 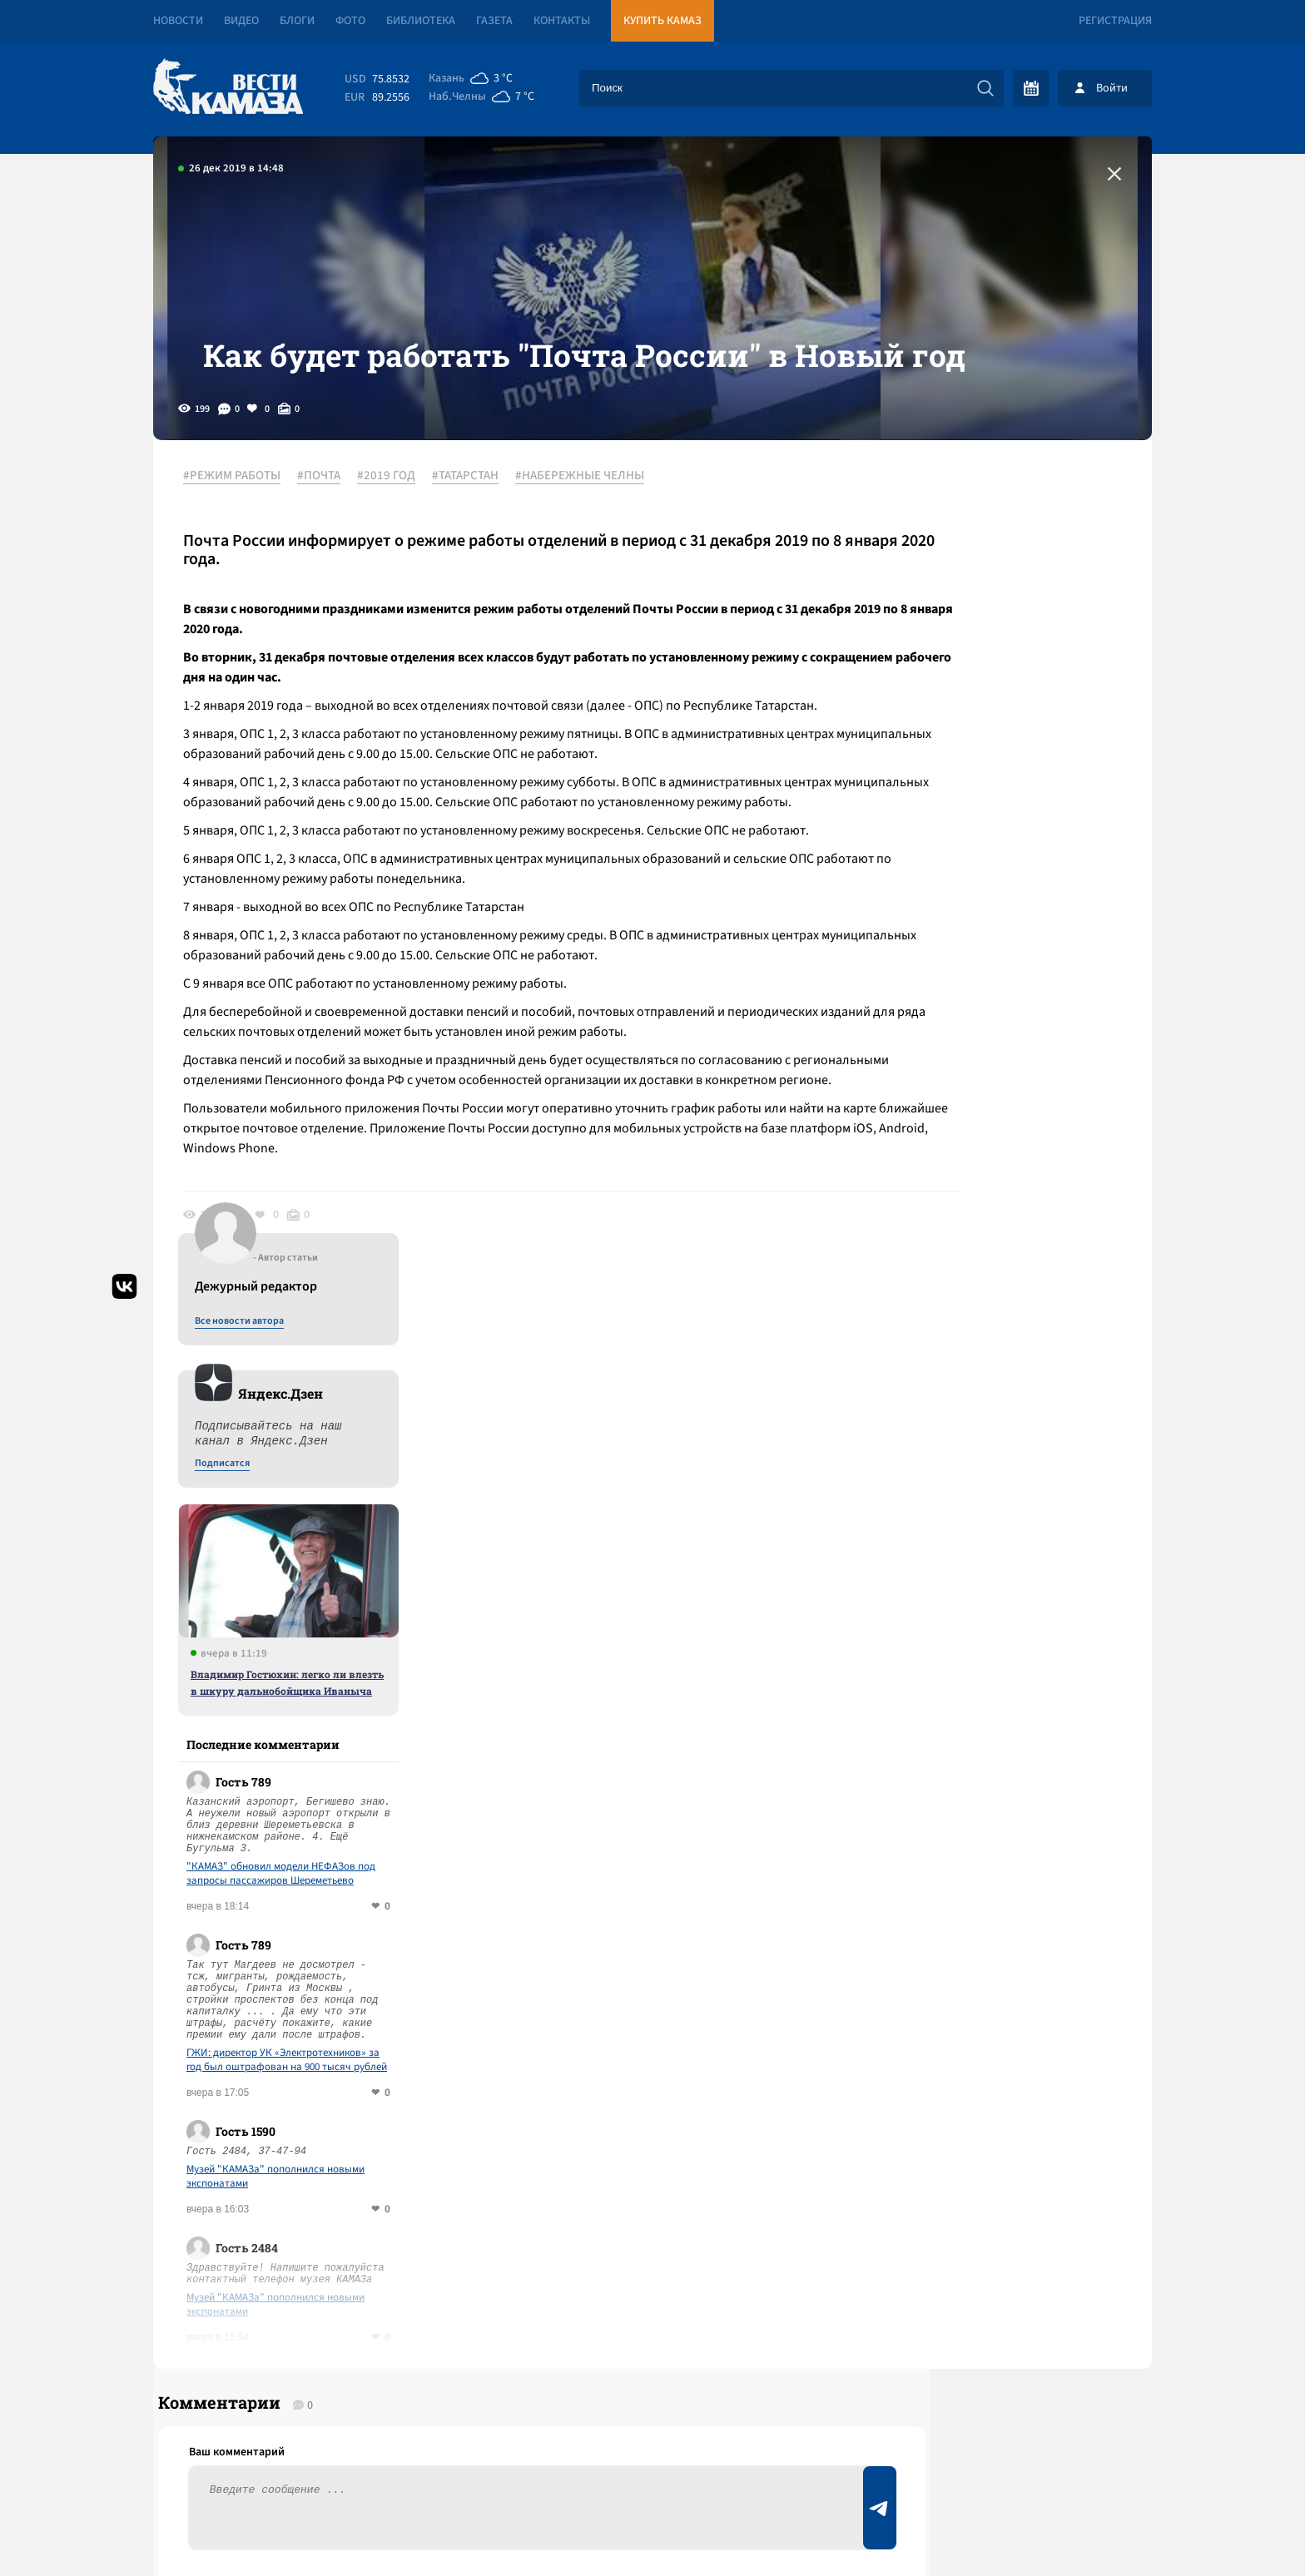 What do you see at coordinates (243, 548) in the screenshot?
I see `#РЕЖИМ РАБОТЫ` at bounding box center [243, 548].